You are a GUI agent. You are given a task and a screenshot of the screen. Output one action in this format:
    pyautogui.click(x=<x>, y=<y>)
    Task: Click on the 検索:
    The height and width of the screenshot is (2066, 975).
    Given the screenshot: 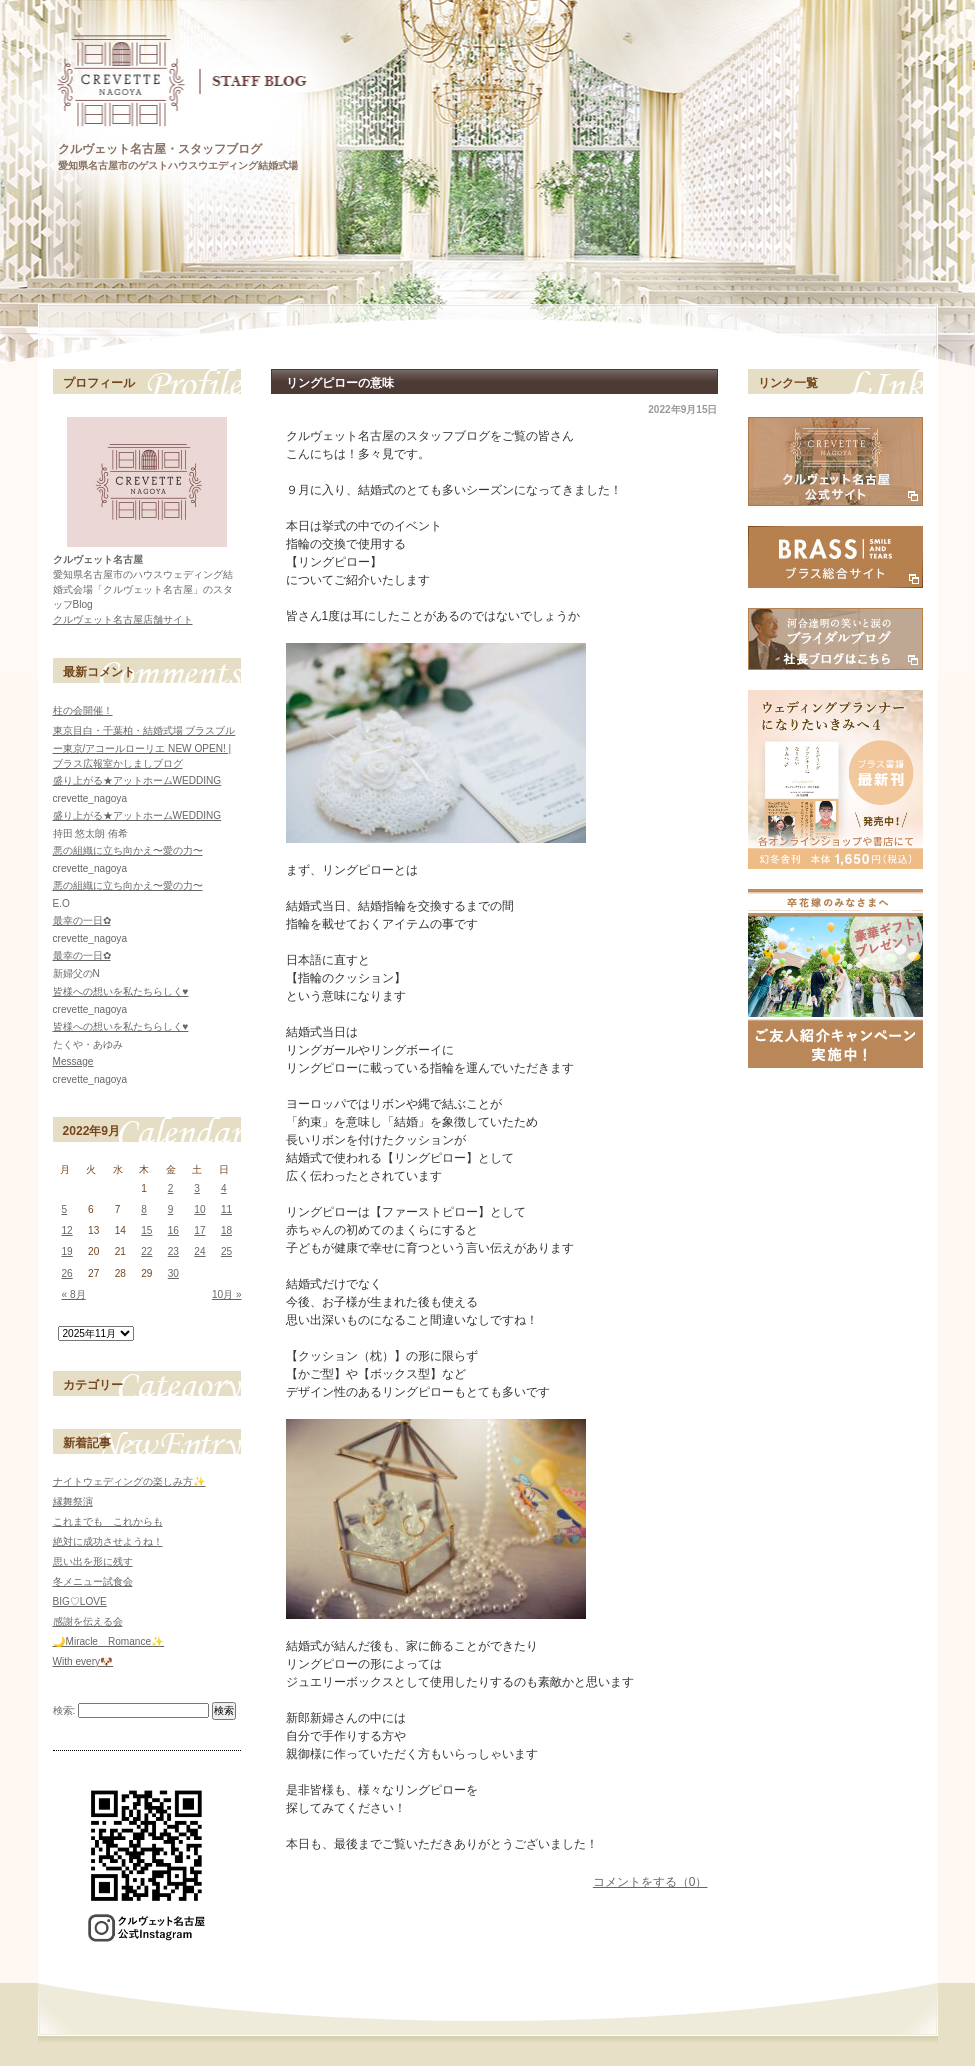 What is the action you would take?
    pyautogui.click(x=64, y=1710)
    